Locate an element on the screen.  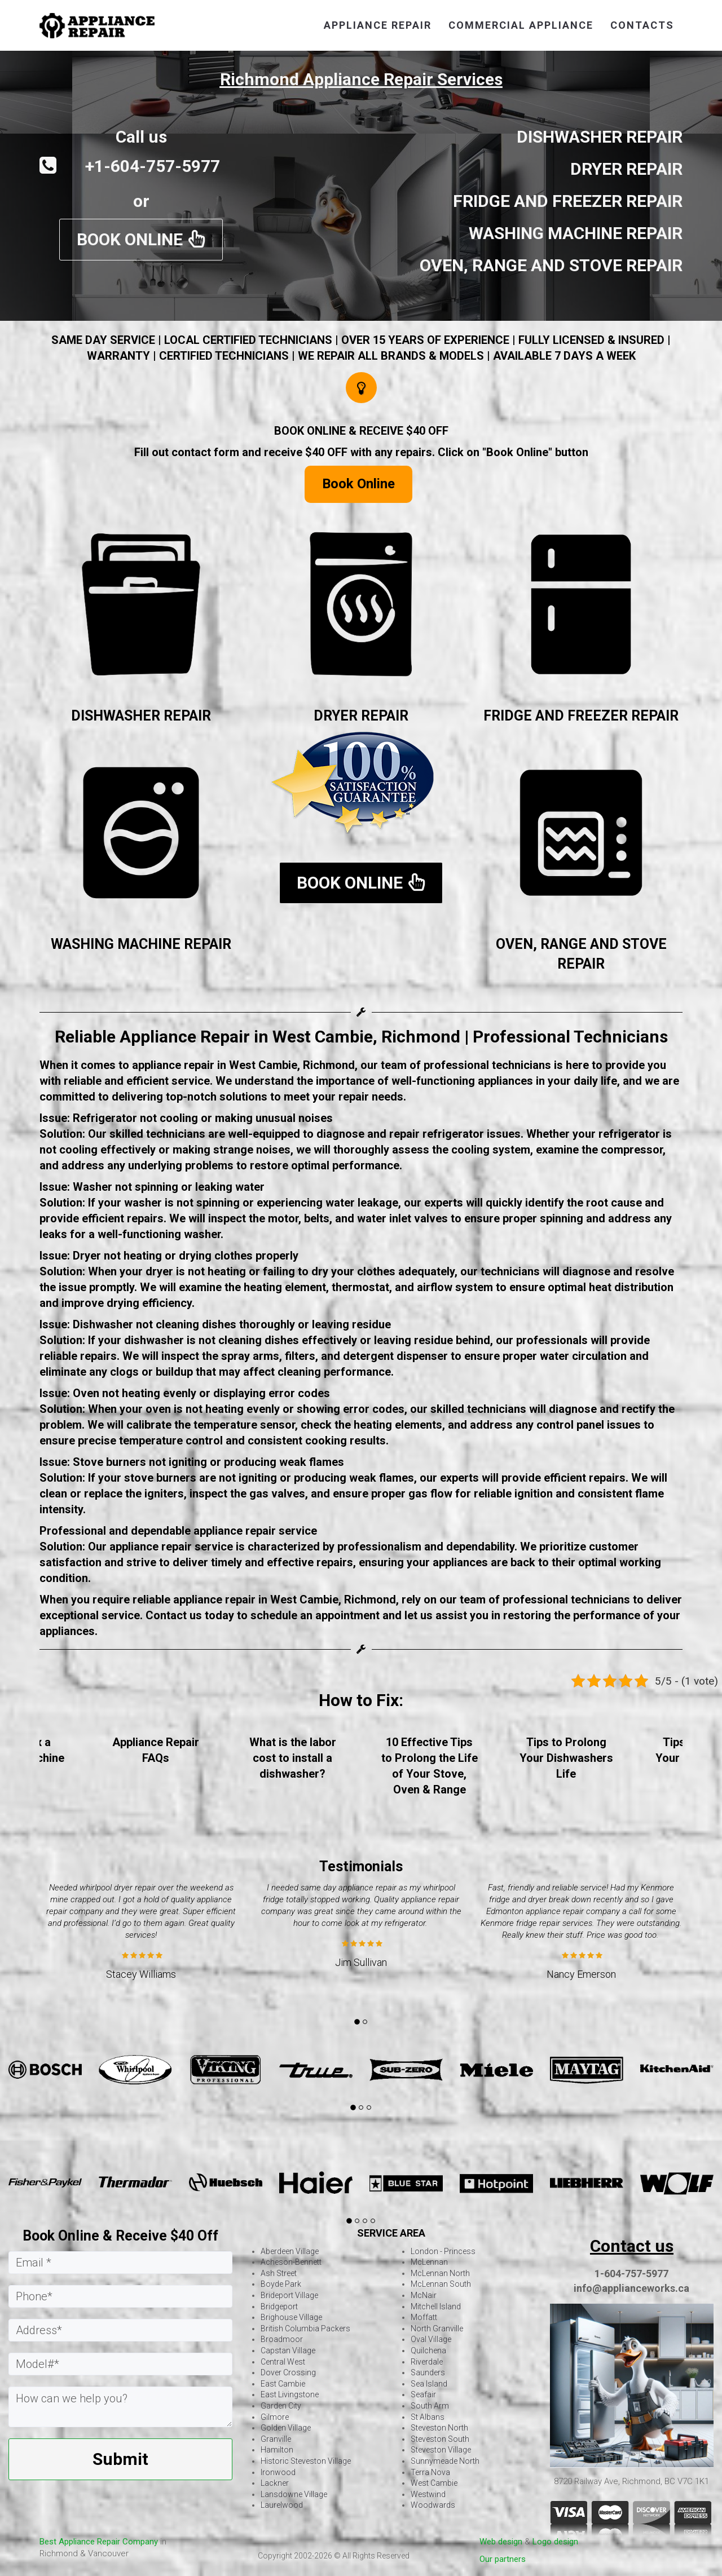
Historic Steveston Village is located at coordinates (306, 2460).